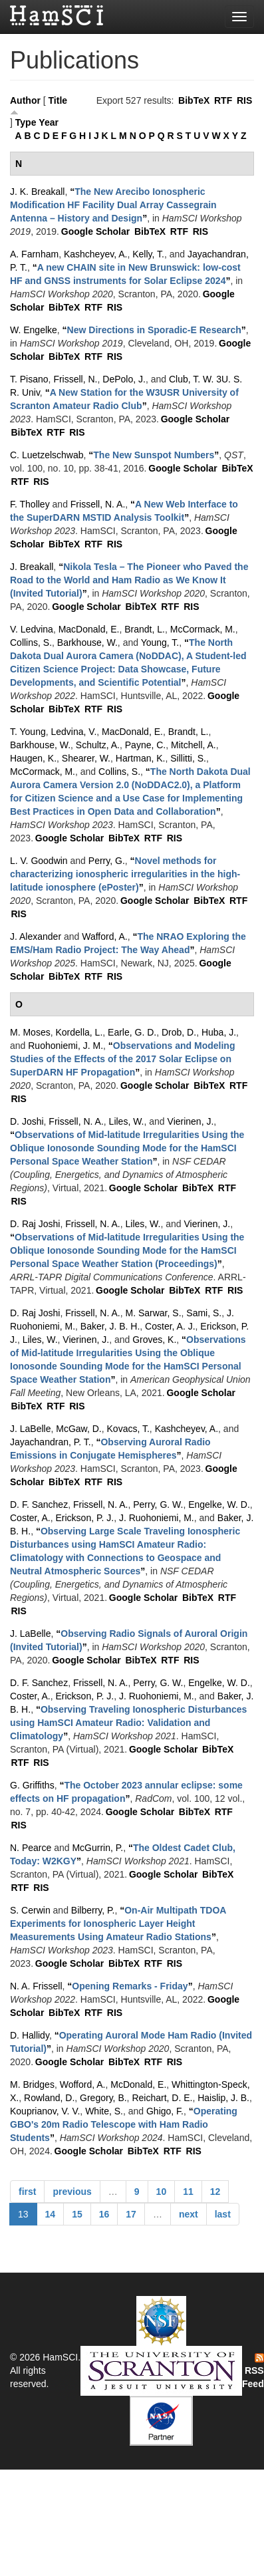 The image size is (264, 2576). I want to click on Hartman, K., so click(141, 758).